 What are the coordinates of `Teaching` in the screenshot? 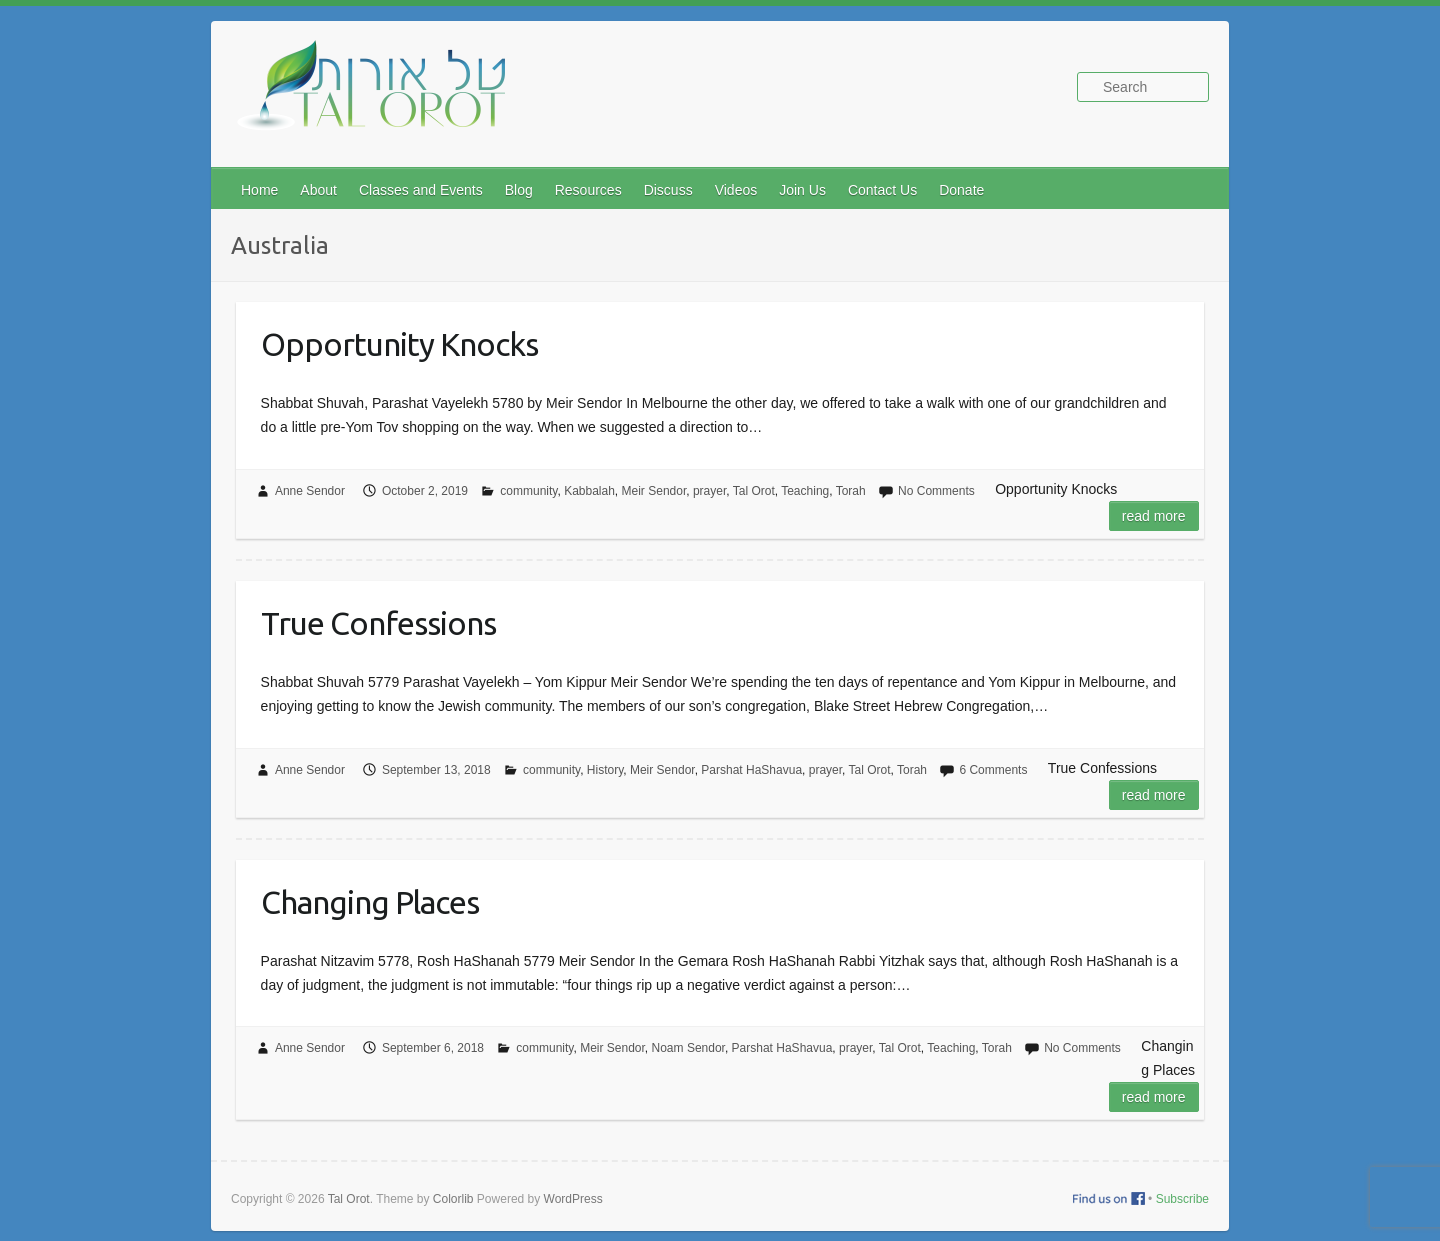 It's located at (805, 491).